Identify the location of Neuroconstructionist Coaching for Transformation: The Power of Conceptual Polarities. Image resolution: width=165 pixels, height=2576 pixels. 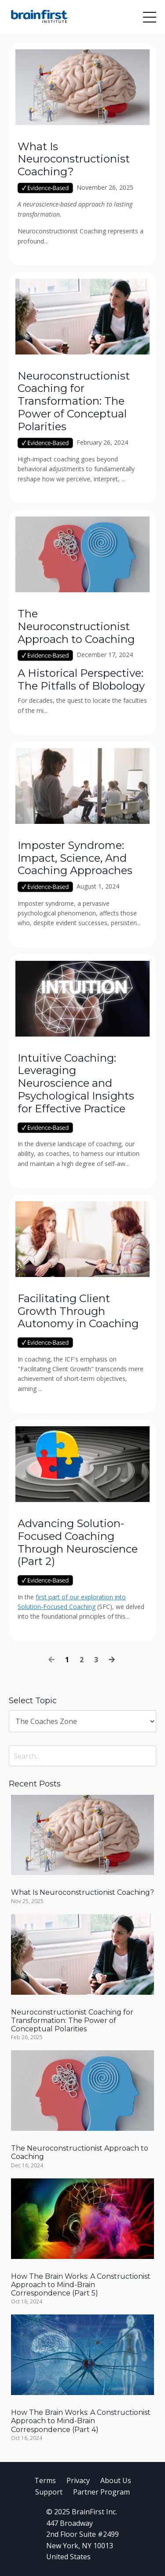
(74, 401).